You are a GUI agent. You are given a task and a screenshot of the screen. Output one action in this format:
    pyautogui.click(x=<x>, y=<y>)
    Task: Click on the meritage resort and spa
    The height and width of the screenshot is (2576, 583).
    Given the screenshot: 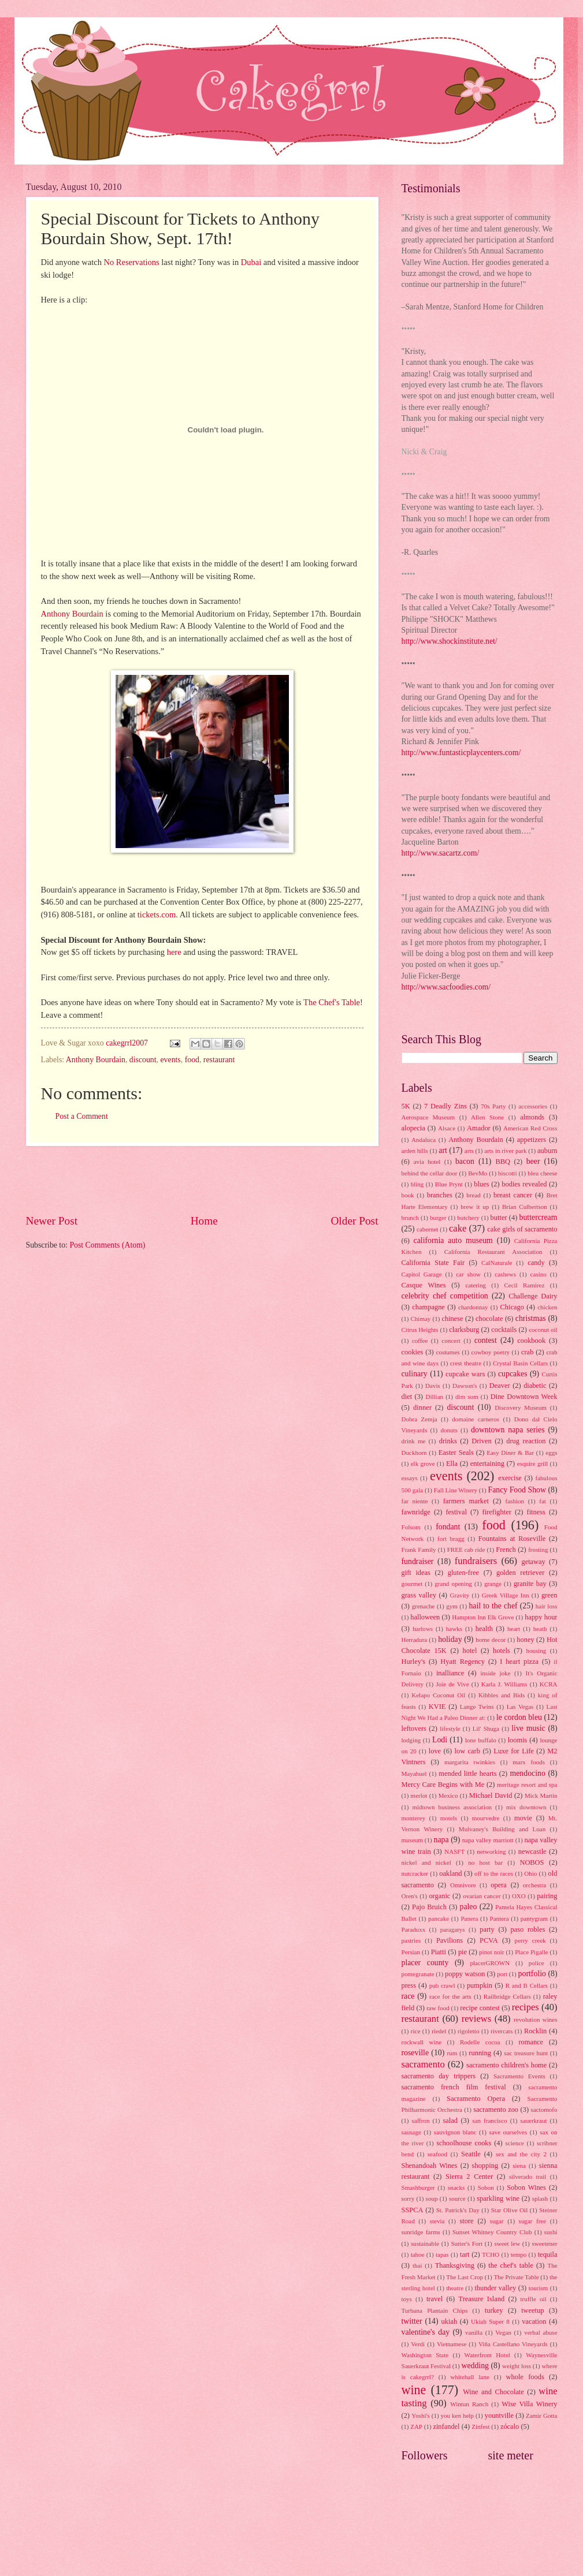 What is the action you would take?
    pyautogui.click(x=527, y=1784)
    